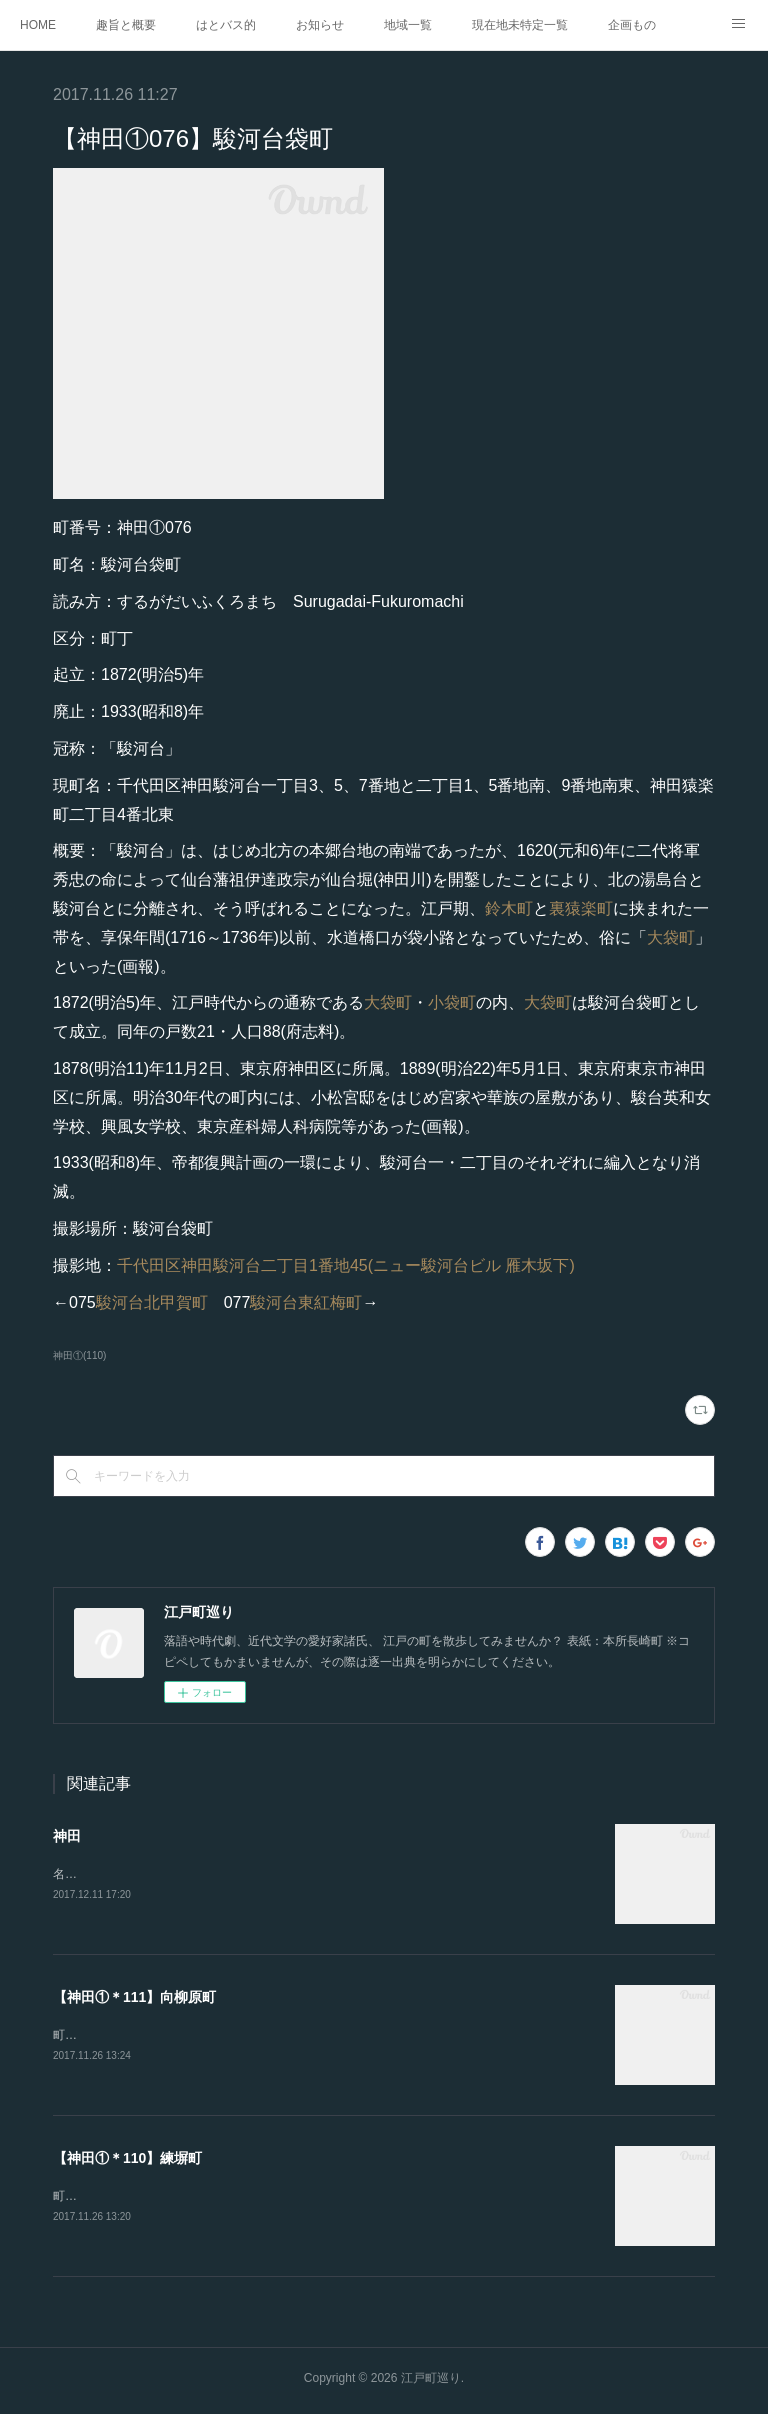  I want to click on 【神田①＊110】練塀町, so click(127, 2161).